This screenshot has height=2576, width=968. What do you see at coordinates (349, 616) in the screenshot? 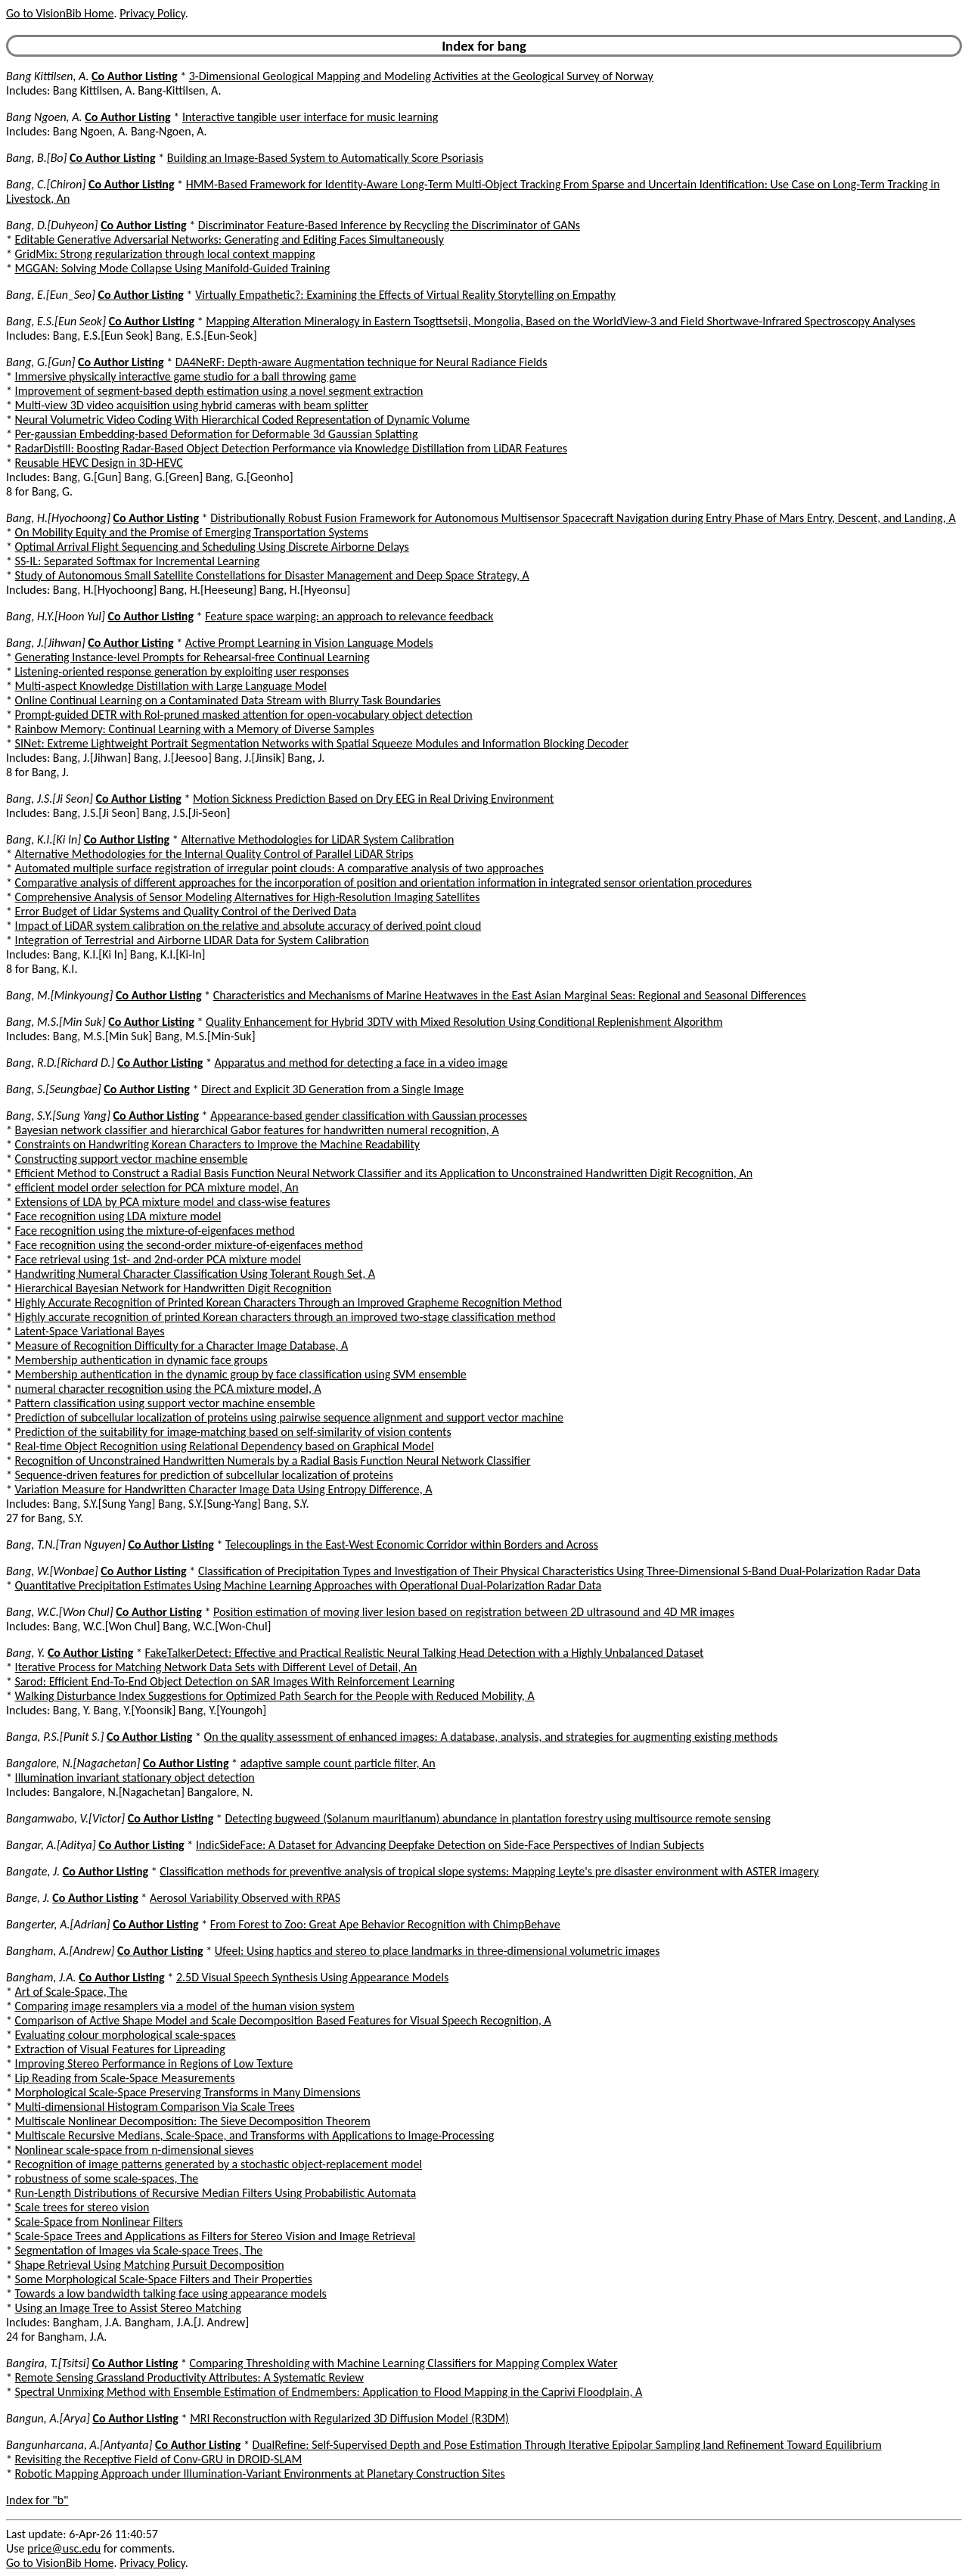
I see `Feature space warping: an approach to relevance feedback` at bounding box center [349, 616].